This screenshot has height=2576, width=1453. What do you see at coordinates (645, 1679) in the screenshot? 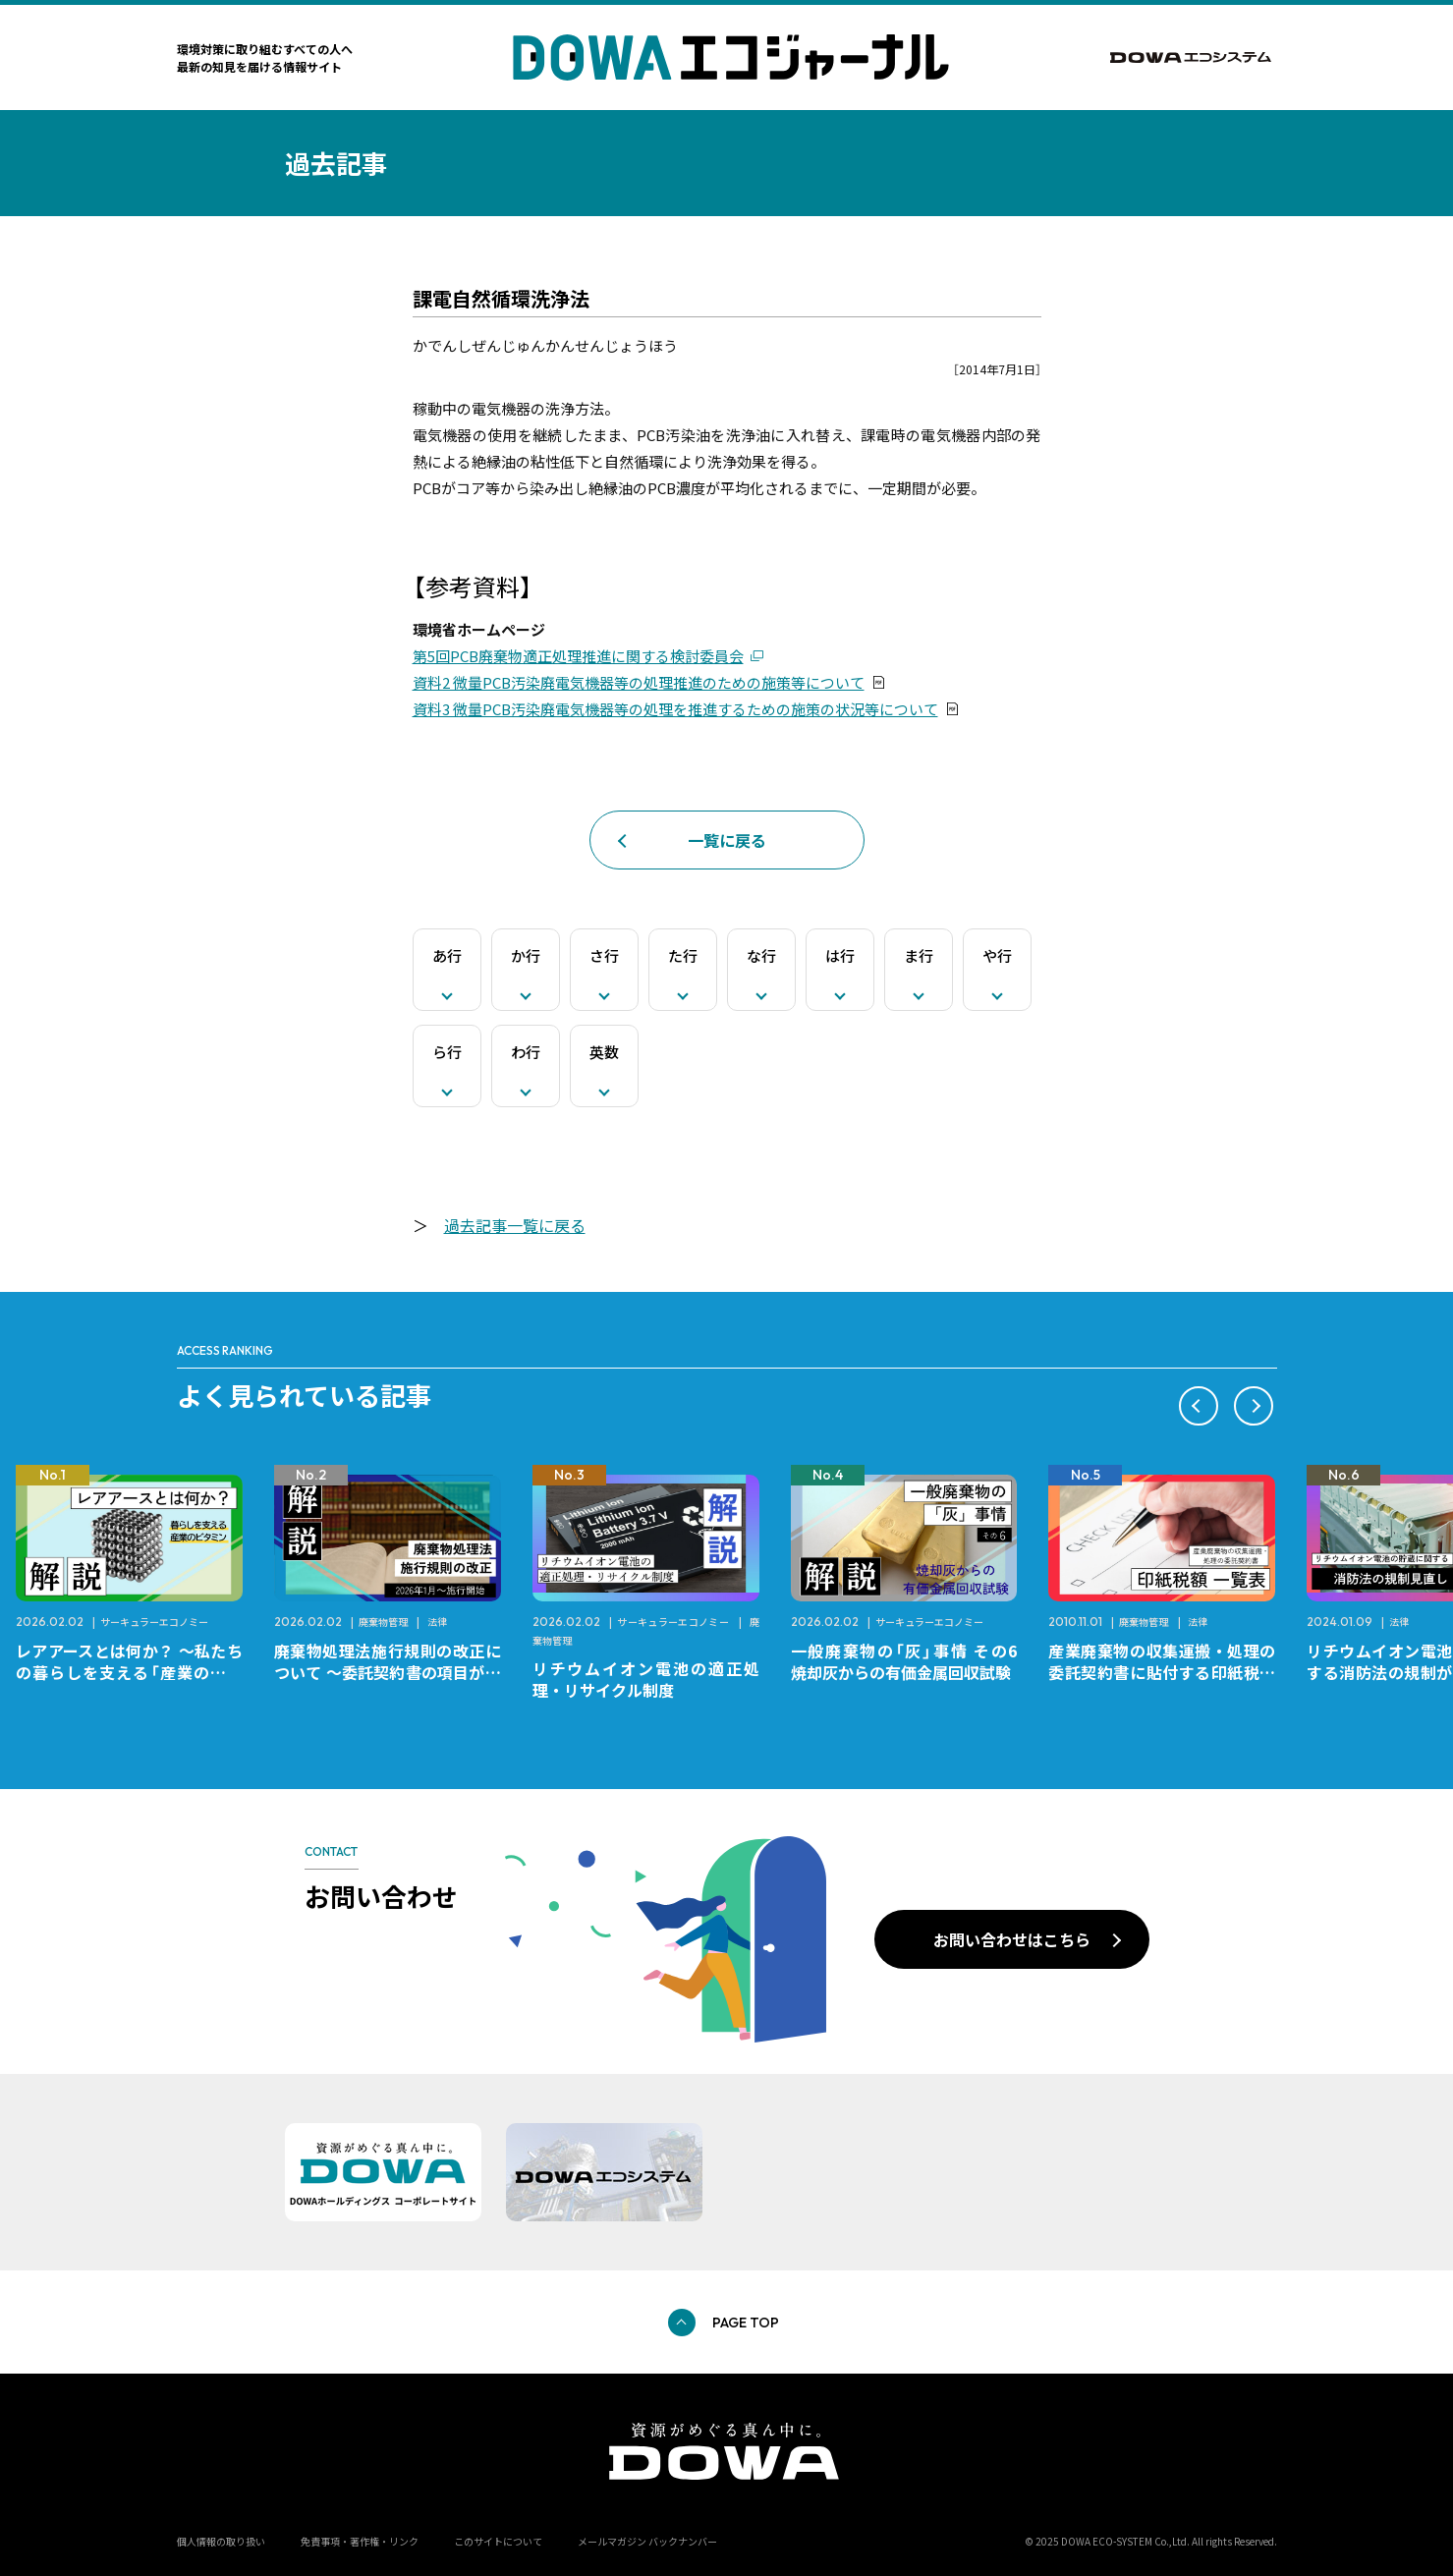
I see `リチウムイオン電池の適正処理・リサイクル制度` at bounding box center [645, 1679].